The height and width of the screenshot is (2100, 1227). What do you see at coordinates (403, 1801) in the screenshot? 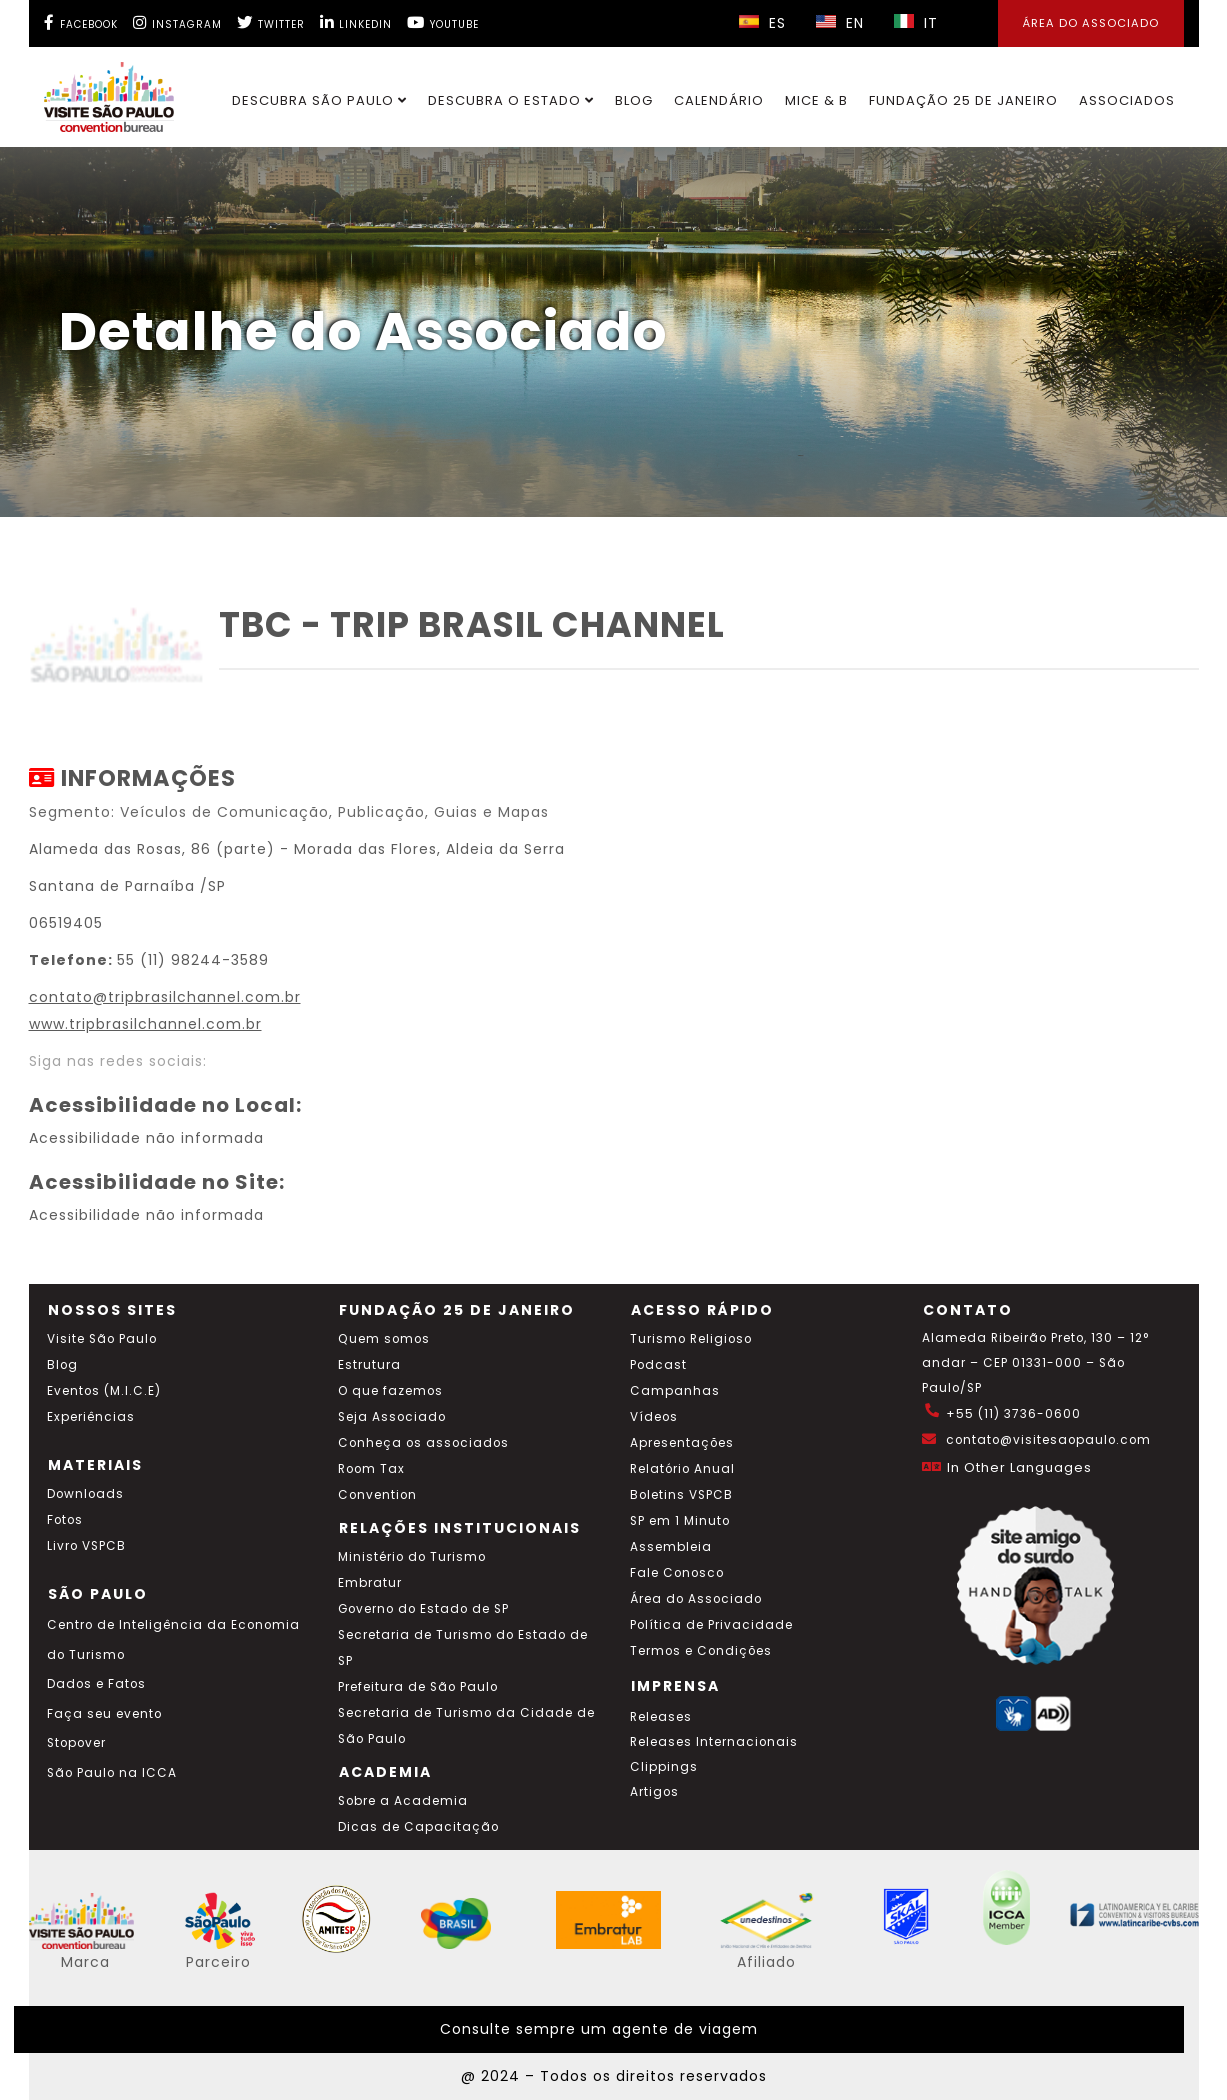
I see `Sobre a Academia` at bounding box center [403, 1801].